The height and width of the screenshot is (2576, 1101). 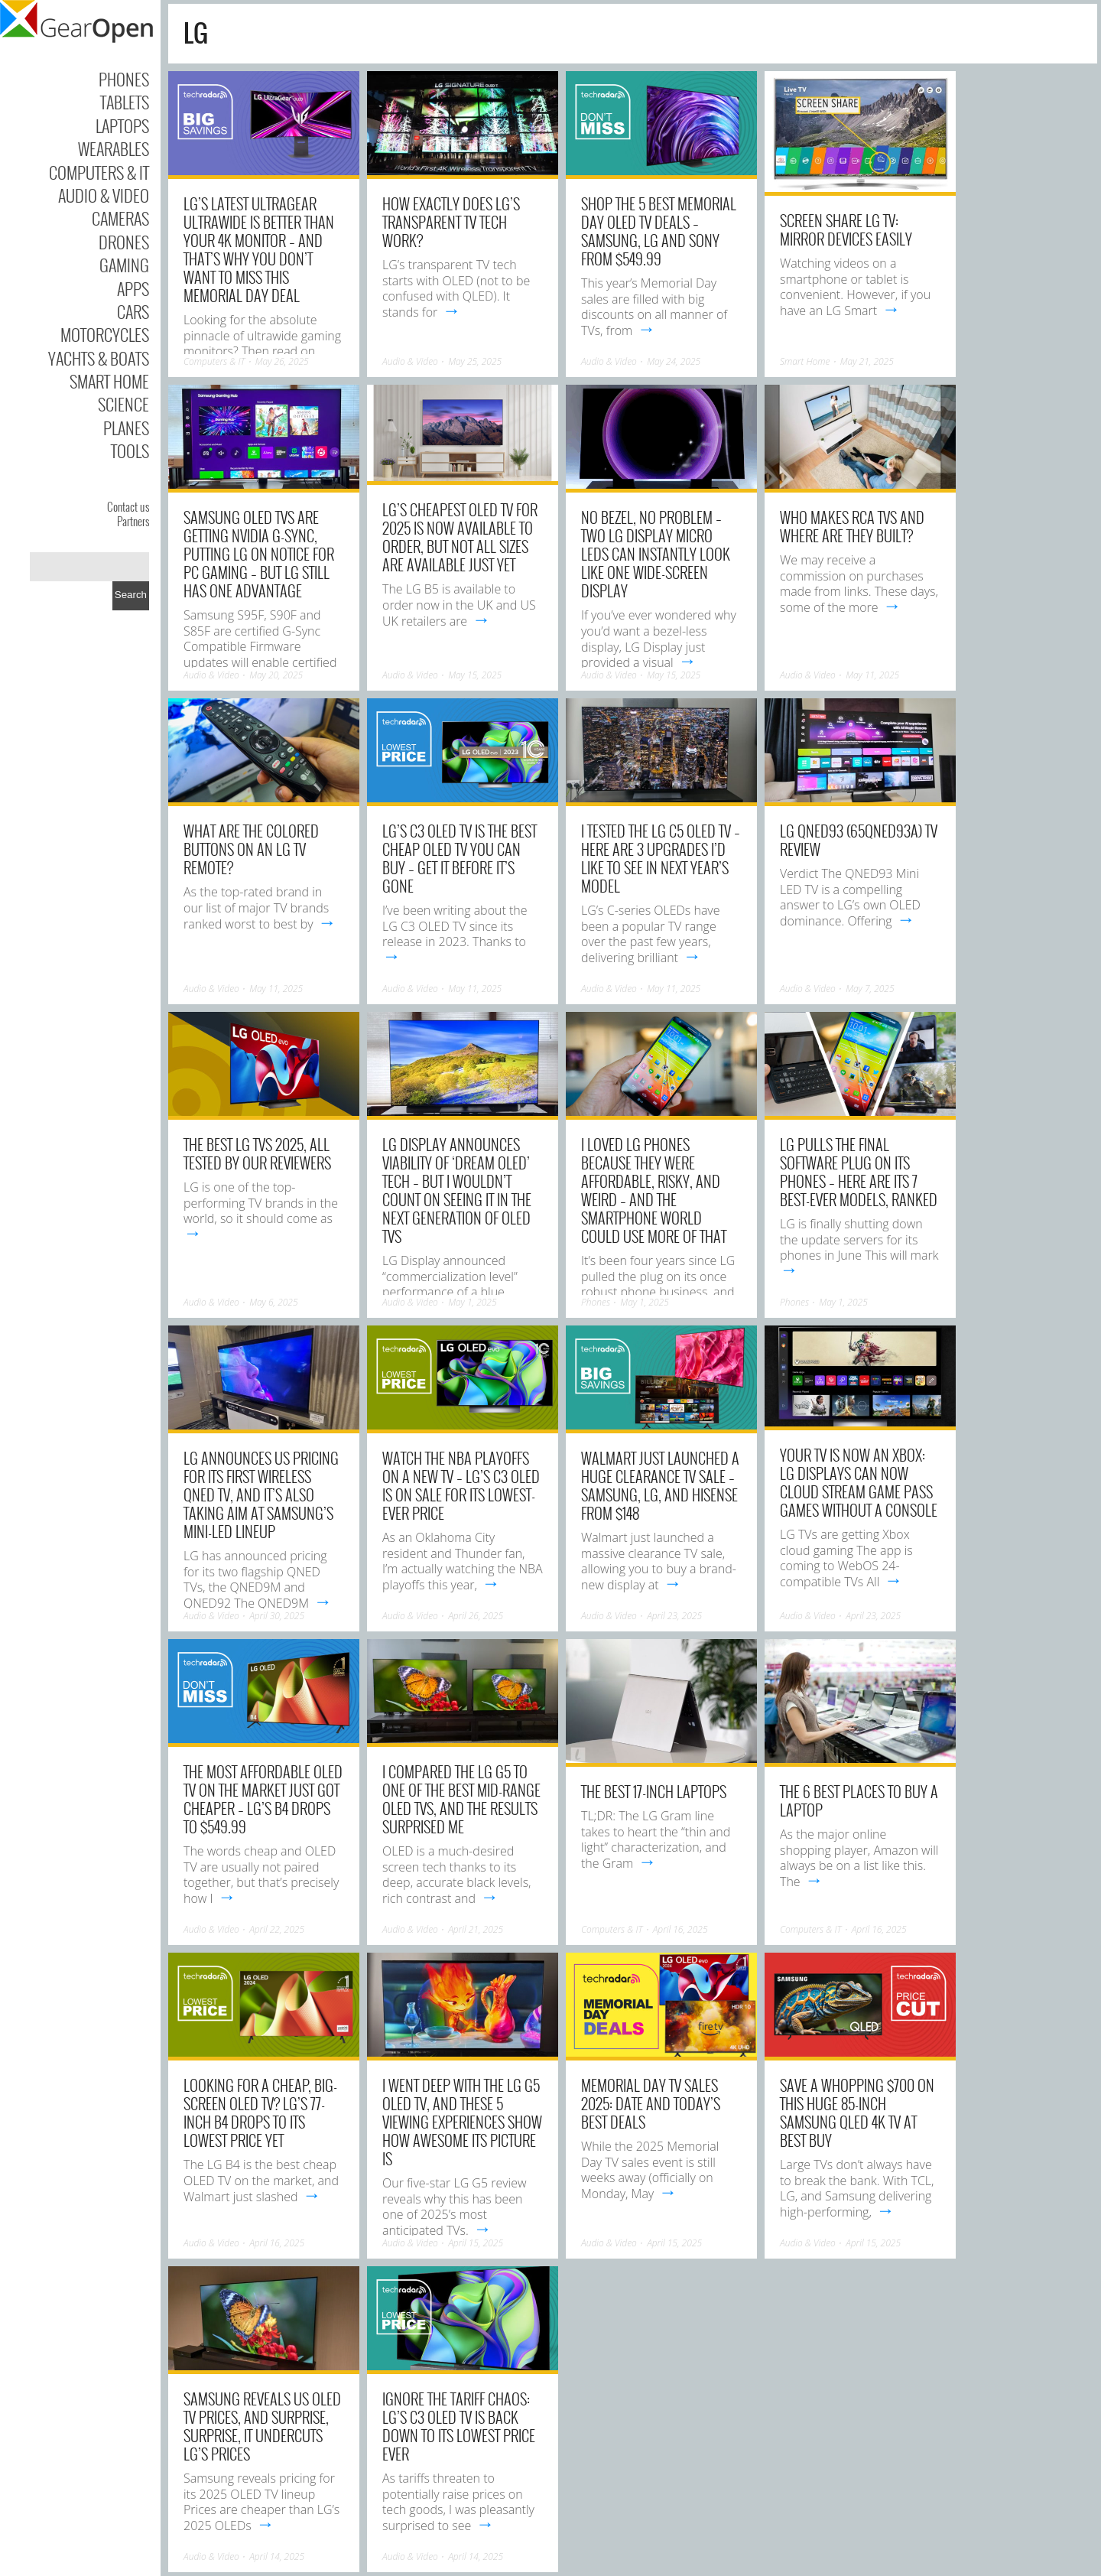 I want to click on I tested the LG C5 OLED TV – here are 3 upgrades I’d like to see in next year’s model, so click(x=660, y=858).